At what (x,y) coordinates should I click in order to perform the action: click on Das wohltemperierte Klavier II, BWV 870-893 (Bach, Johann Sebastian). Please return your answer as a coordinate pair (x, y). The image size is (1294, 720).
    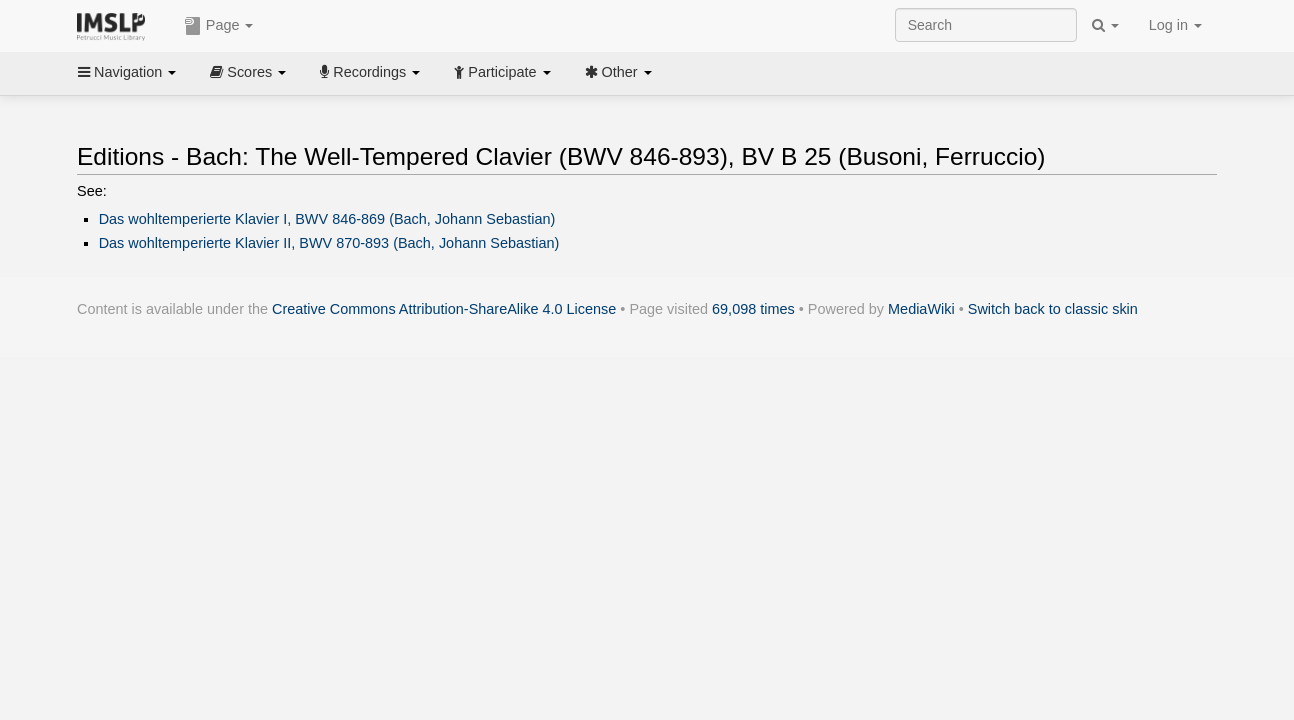
    Looking at the image, I should click on (329, 243).